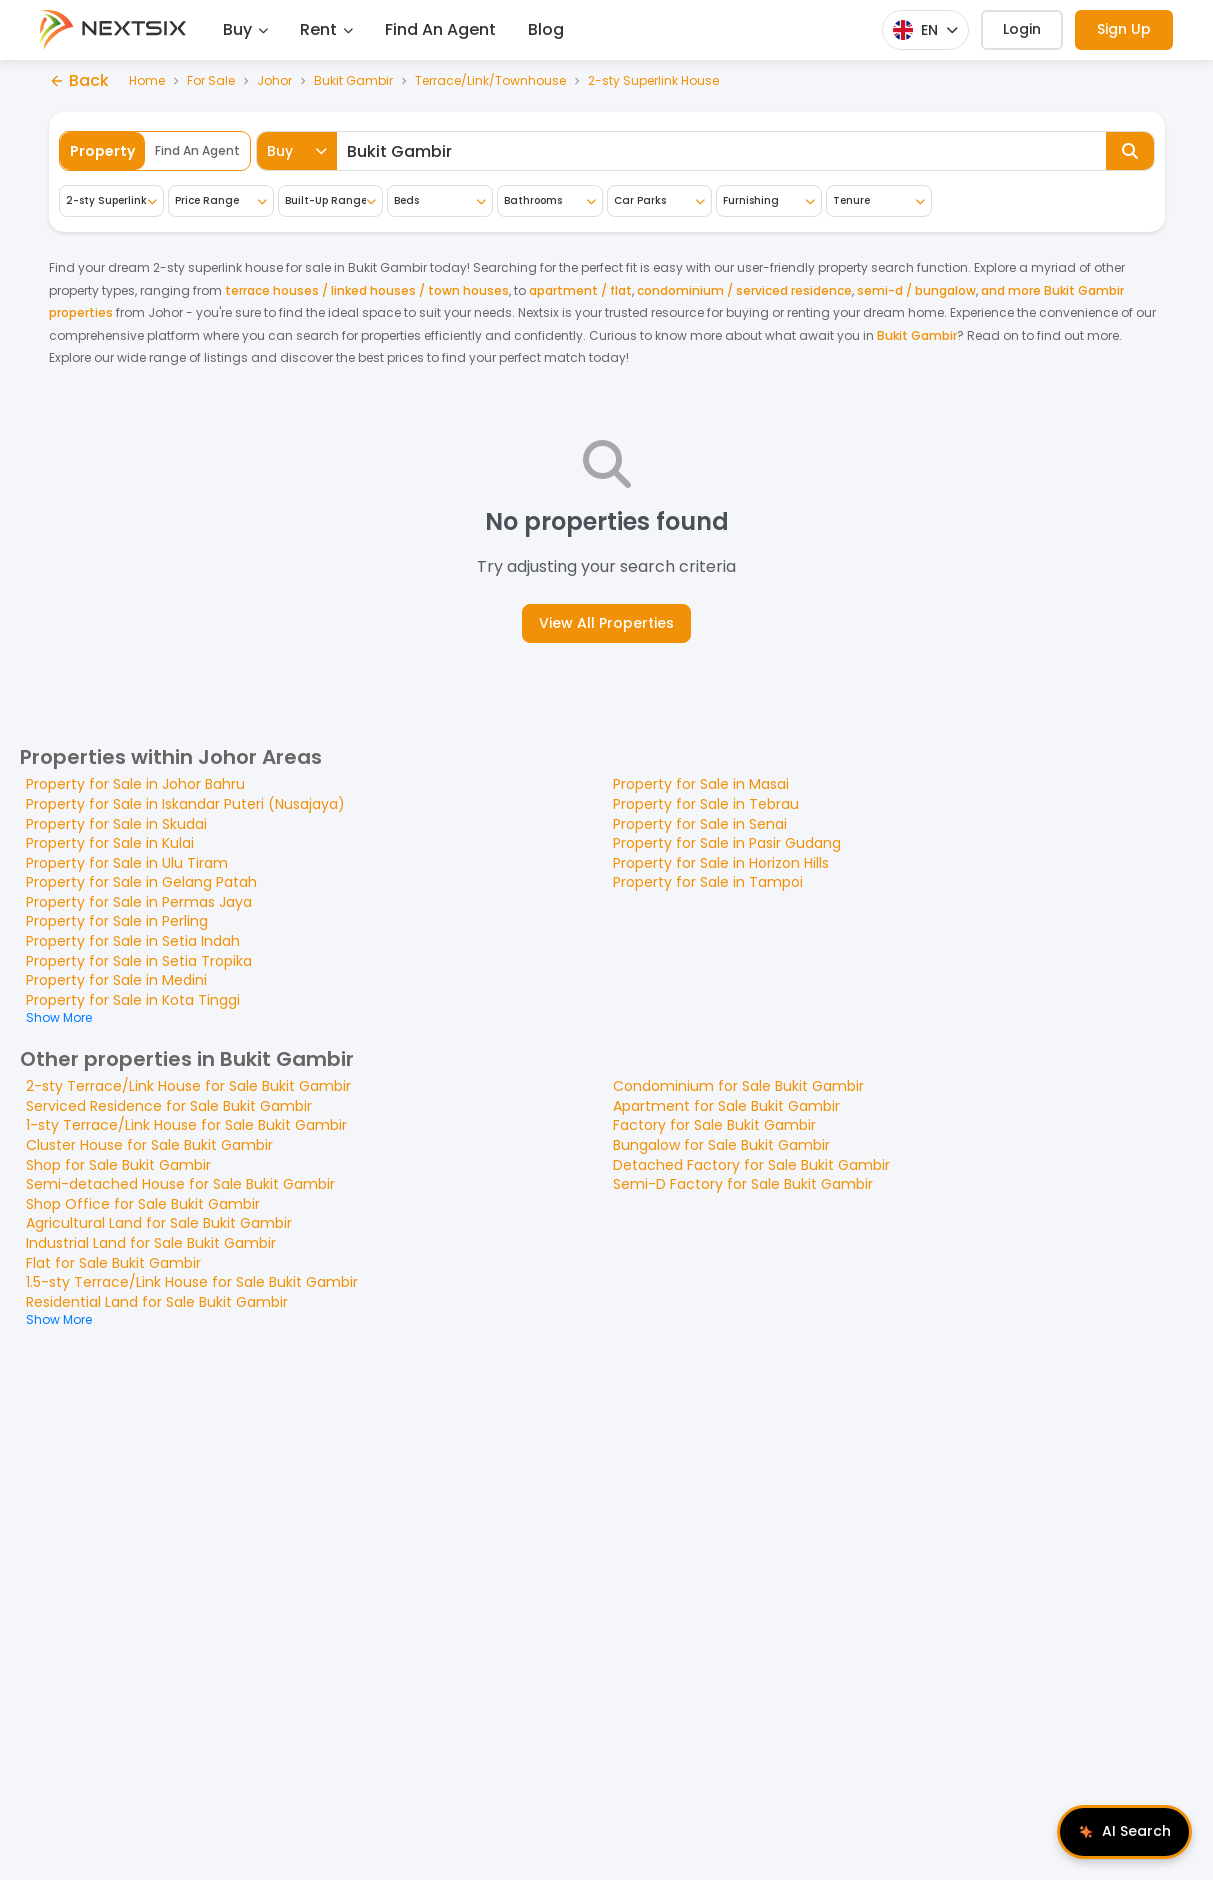 The height and width of the screenshot is (1880, 1213). I want to click on For Sale, so click(211, 81).